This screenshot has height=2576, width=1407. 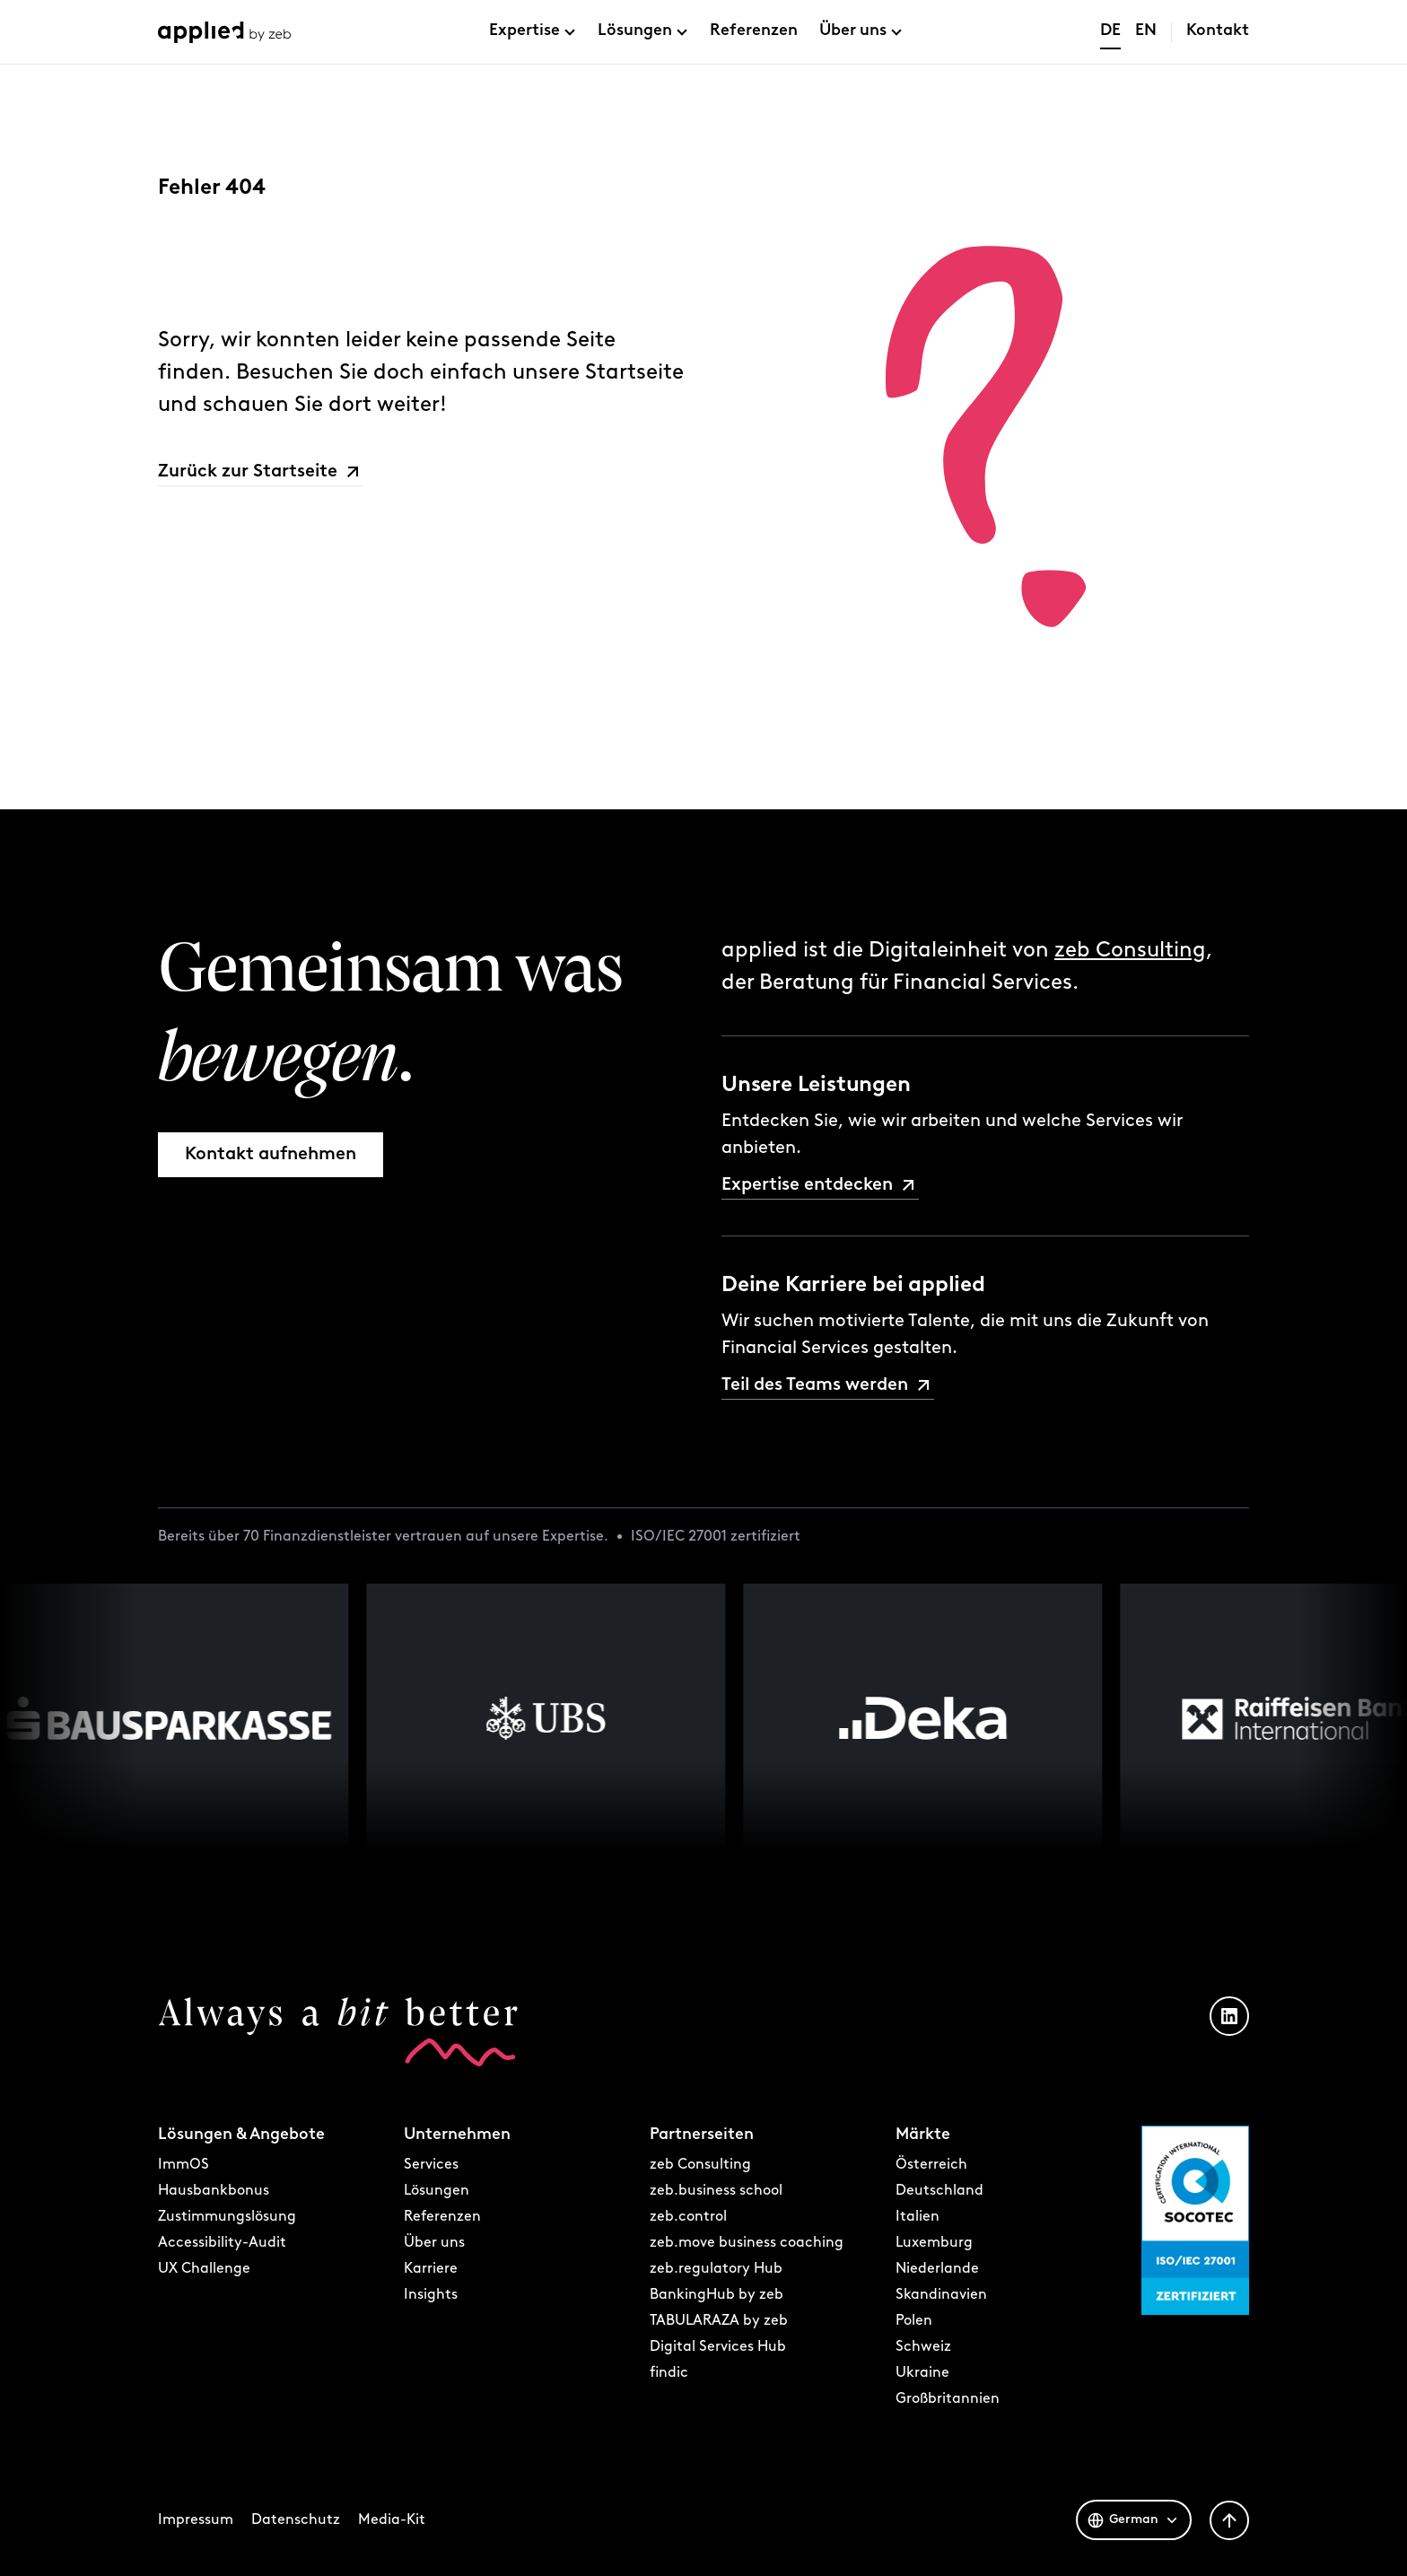 What do you see at coordinates (746, 2243) in the screenshot?
I see `zeb.move business coaching` at bounding box center [746, 2243].